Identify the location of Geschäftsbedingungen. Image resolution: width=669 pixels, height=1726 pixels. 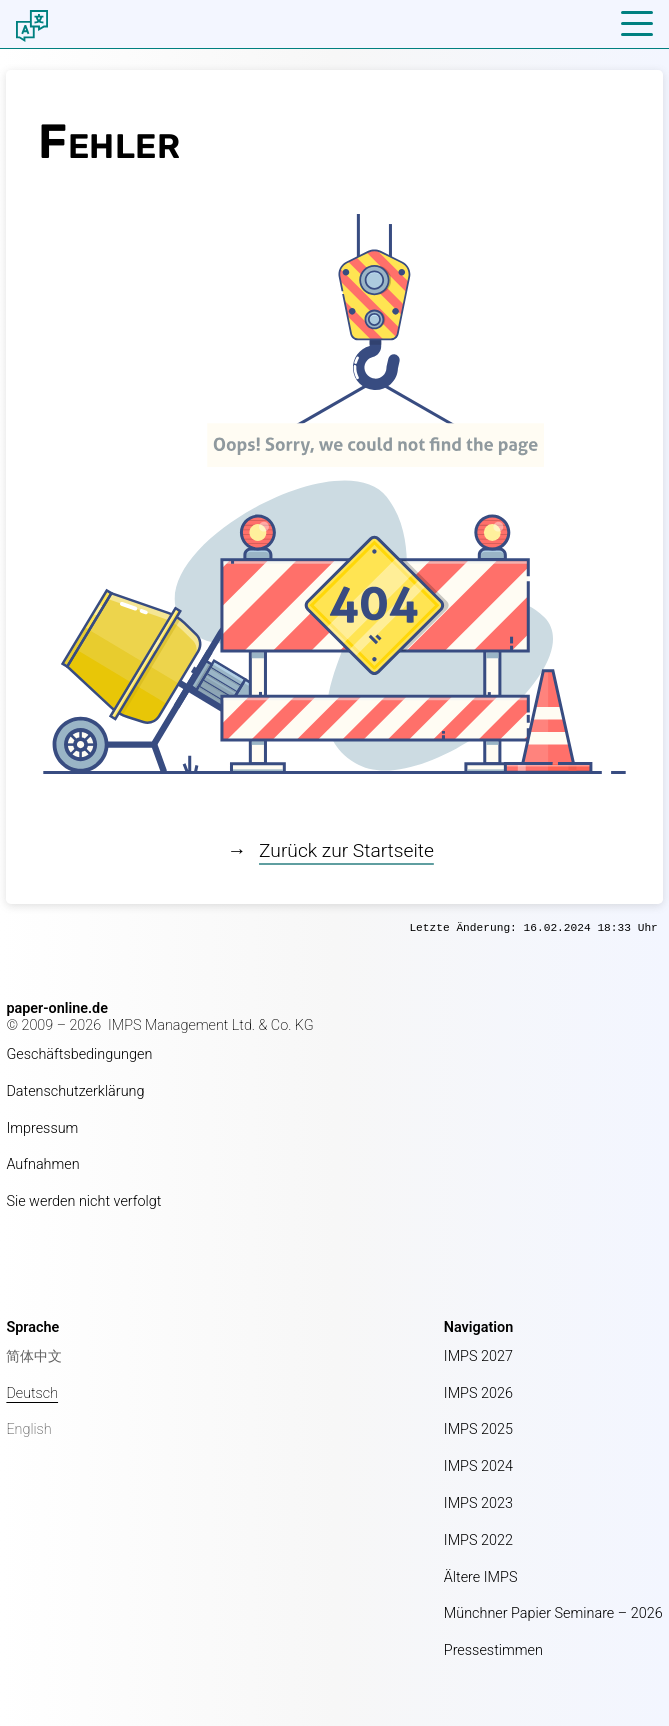
(79, 1054).